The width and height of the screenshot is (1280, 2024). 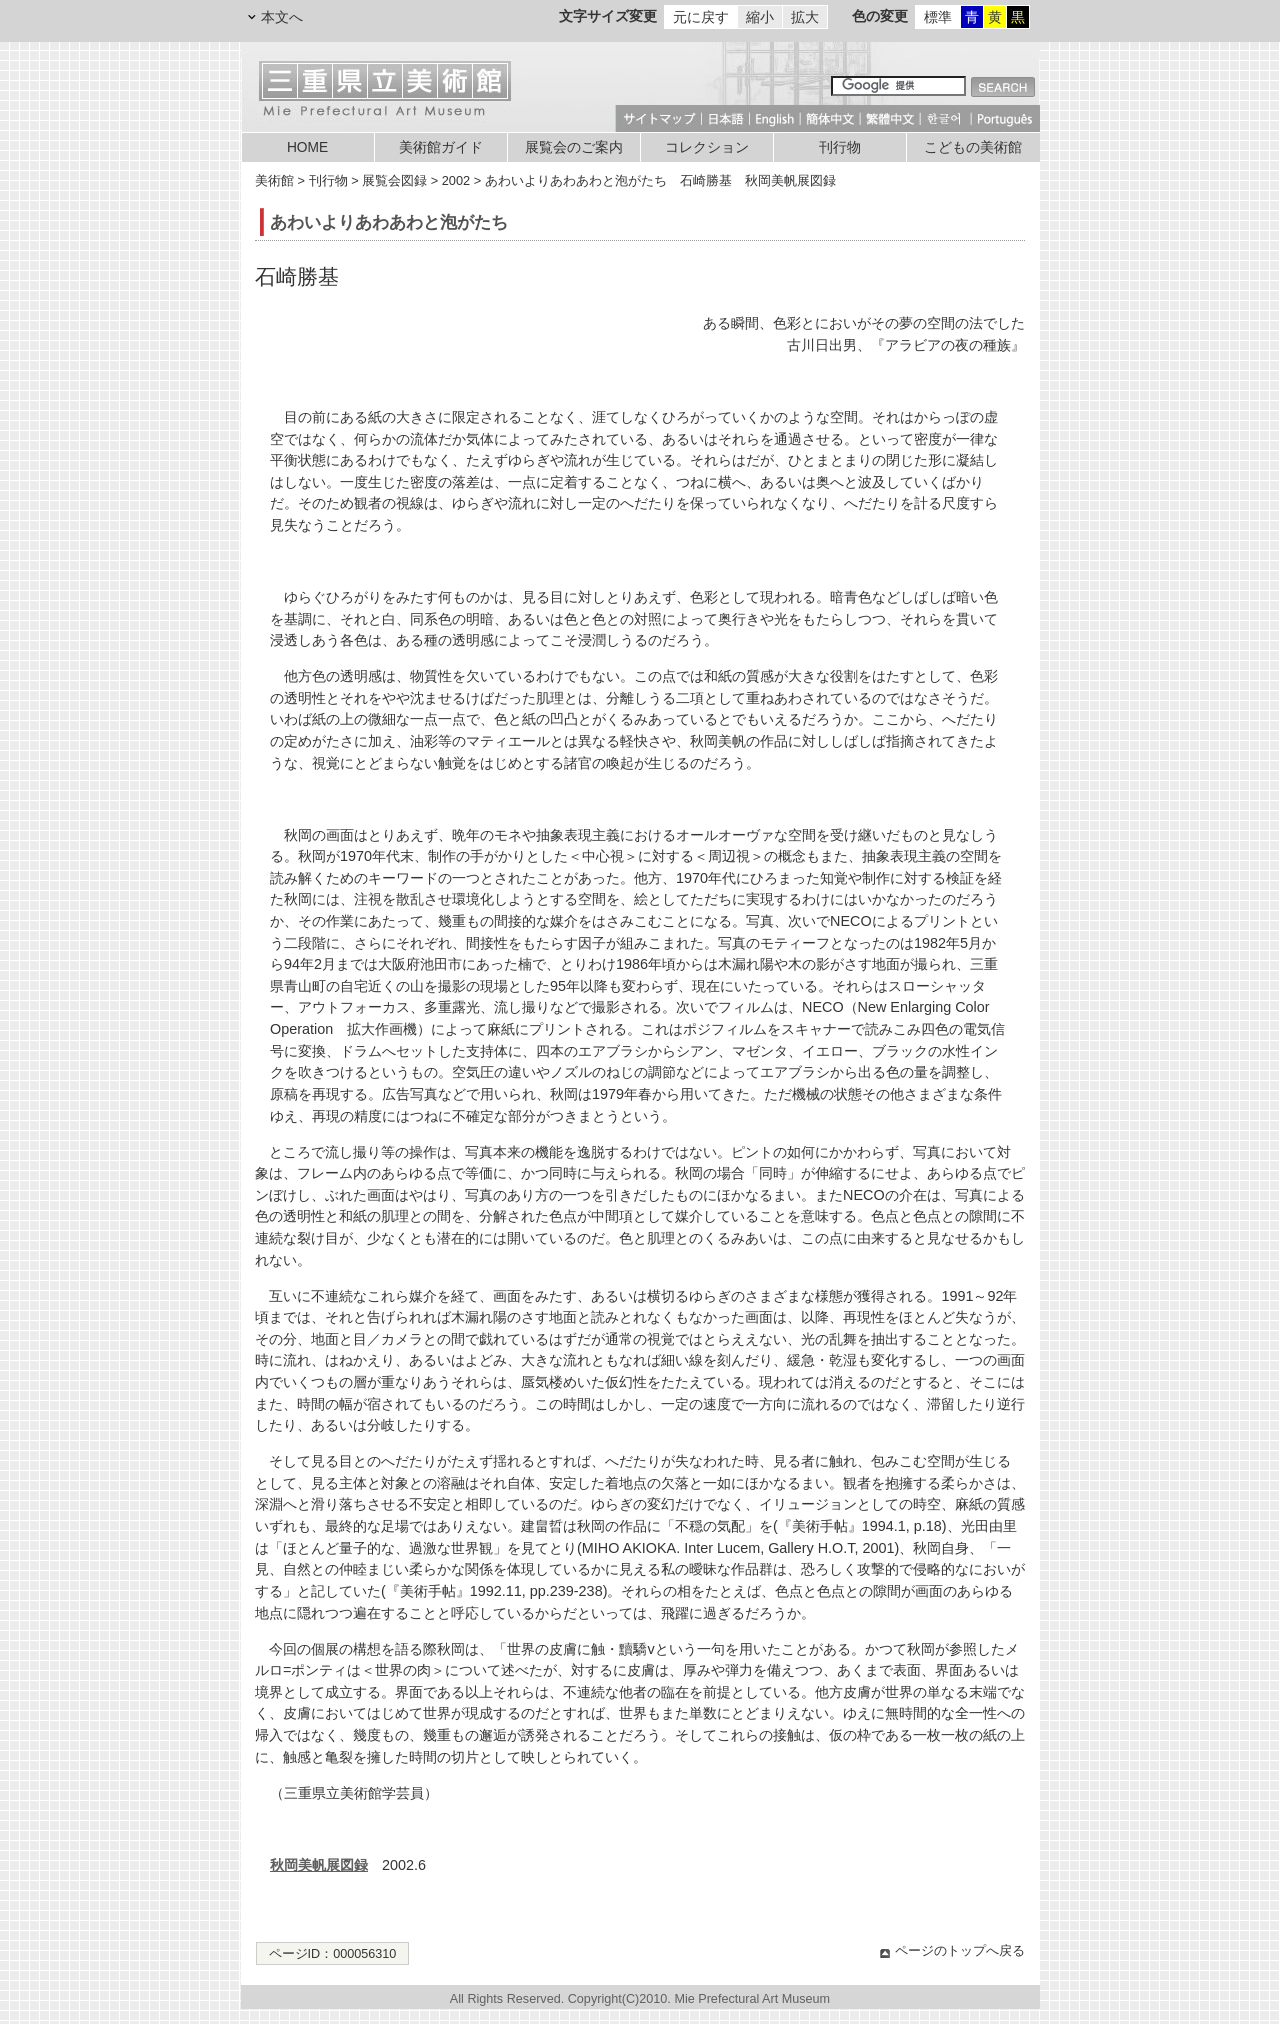 I want to click on 刊行物, so click(x=840, y=147).